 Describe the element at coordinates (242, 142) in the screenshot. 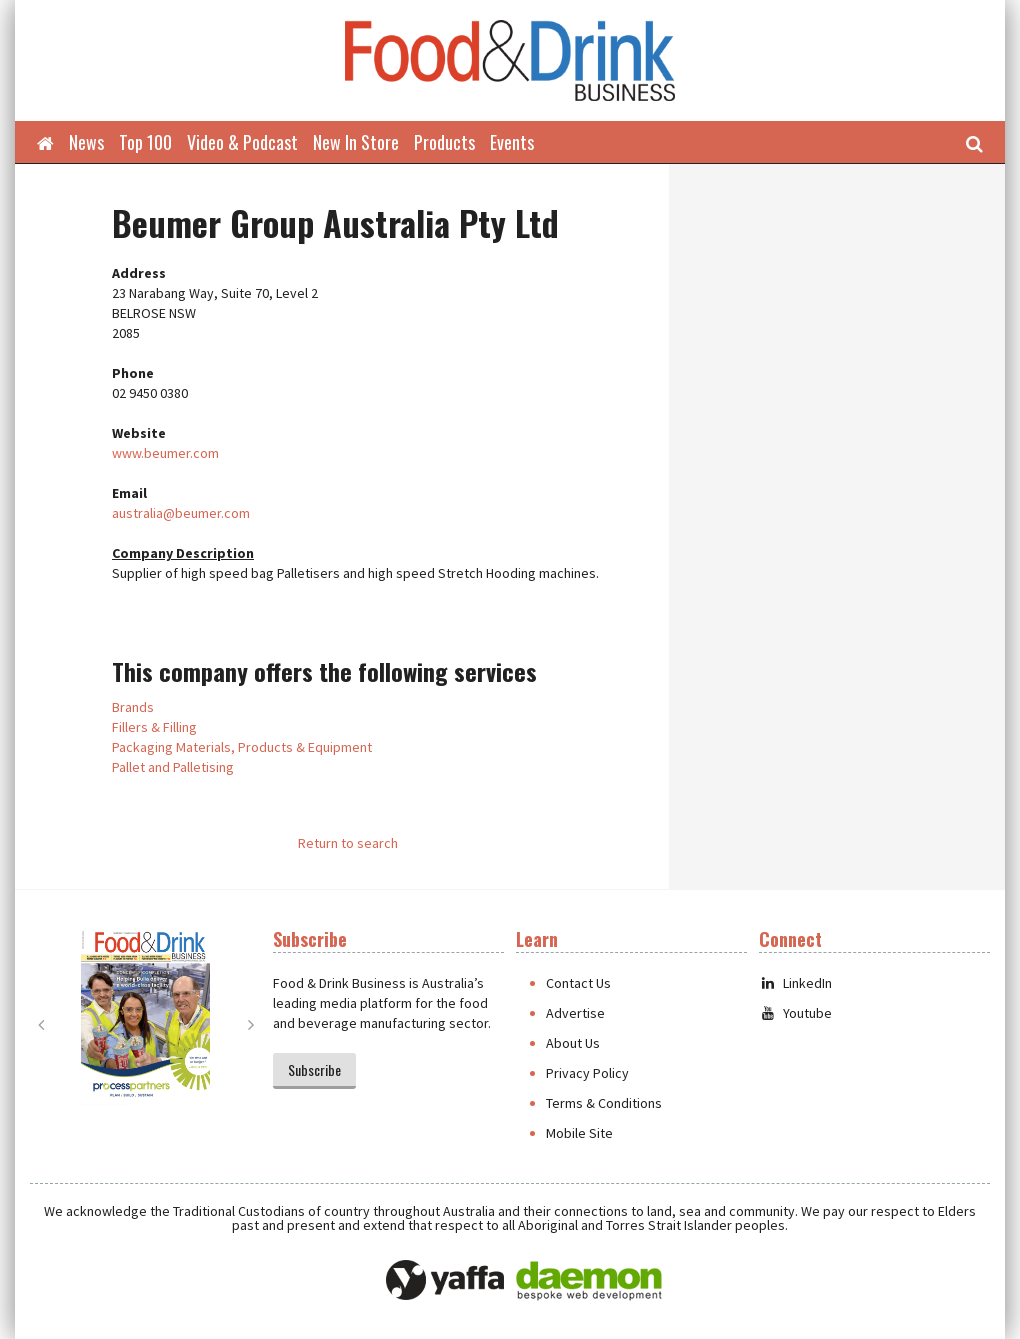

I see `Video & Podcast` at that location.